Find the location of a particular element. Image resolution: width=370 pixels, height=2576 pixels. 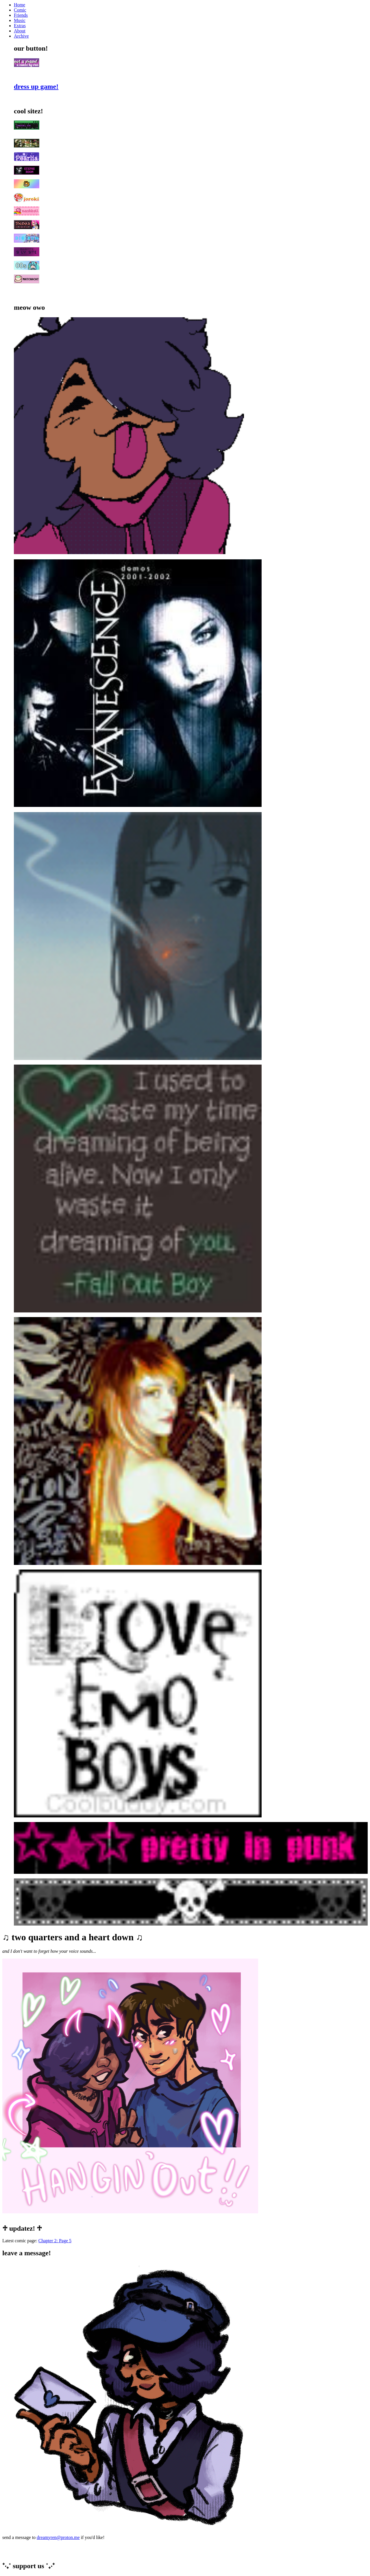

Archive is located at coordinates (21, 36).